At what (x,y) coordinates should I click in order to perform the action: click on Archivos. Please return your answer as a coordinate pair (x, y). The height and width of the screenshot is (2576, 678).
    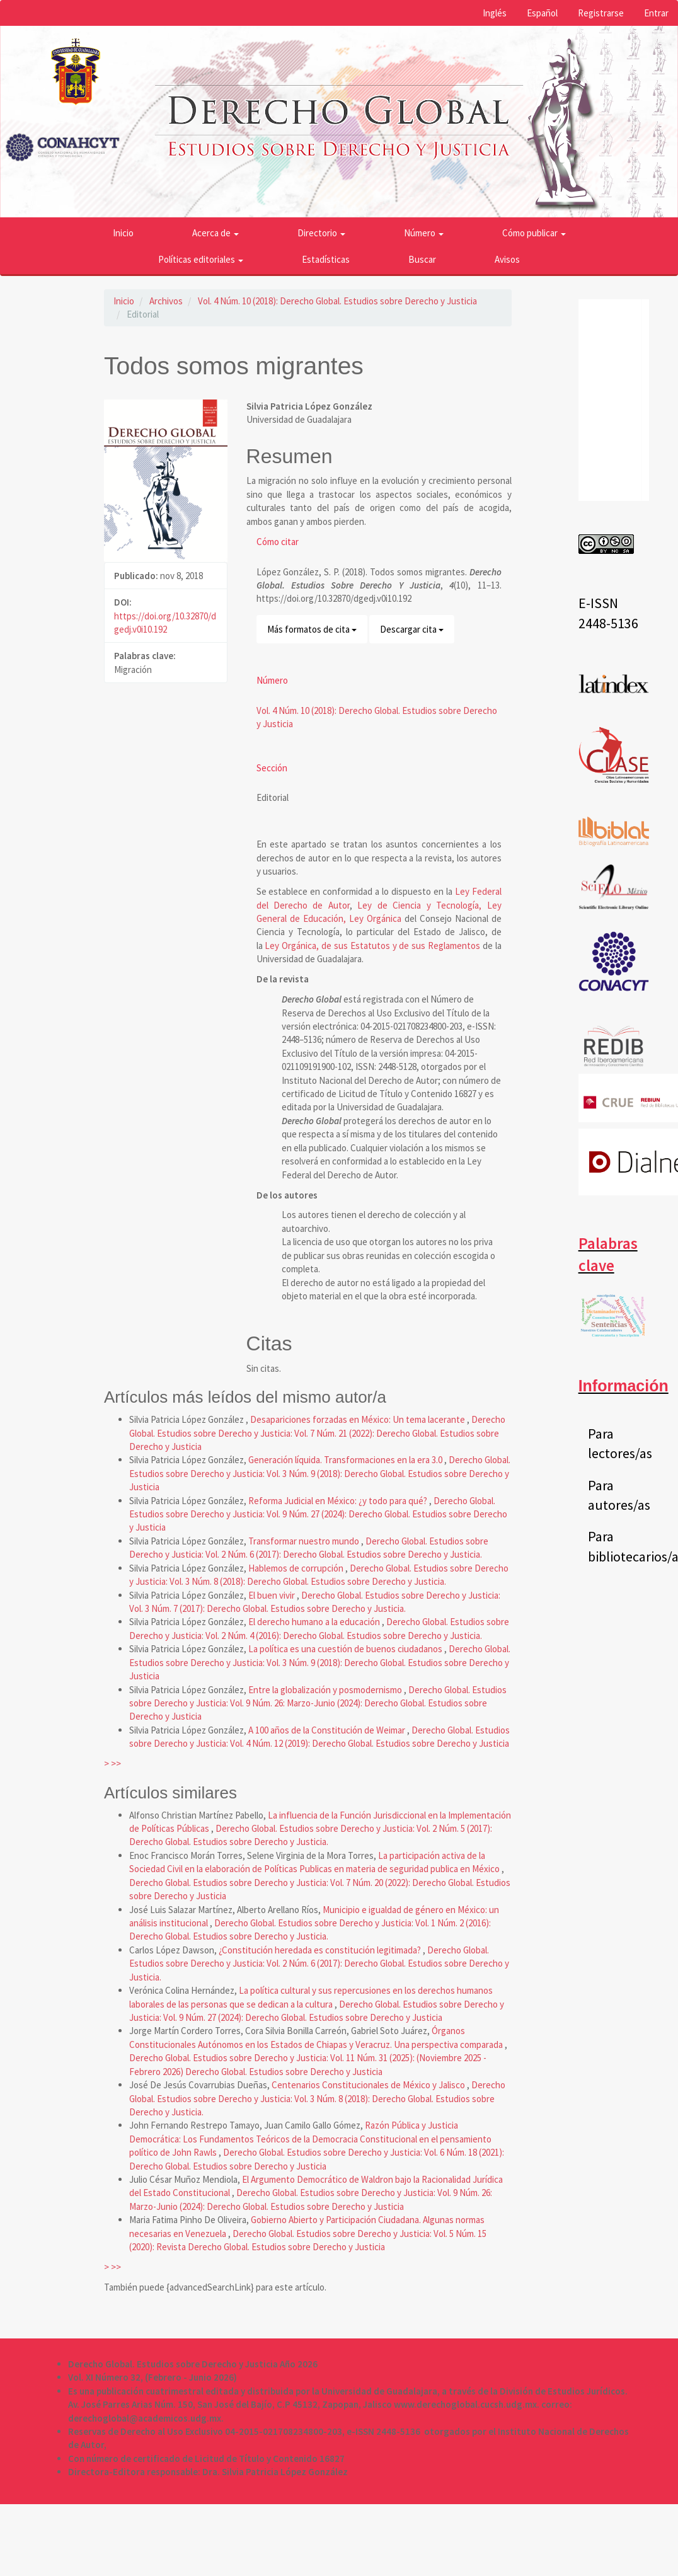
    Looking at the image, I should click on (166, 301).